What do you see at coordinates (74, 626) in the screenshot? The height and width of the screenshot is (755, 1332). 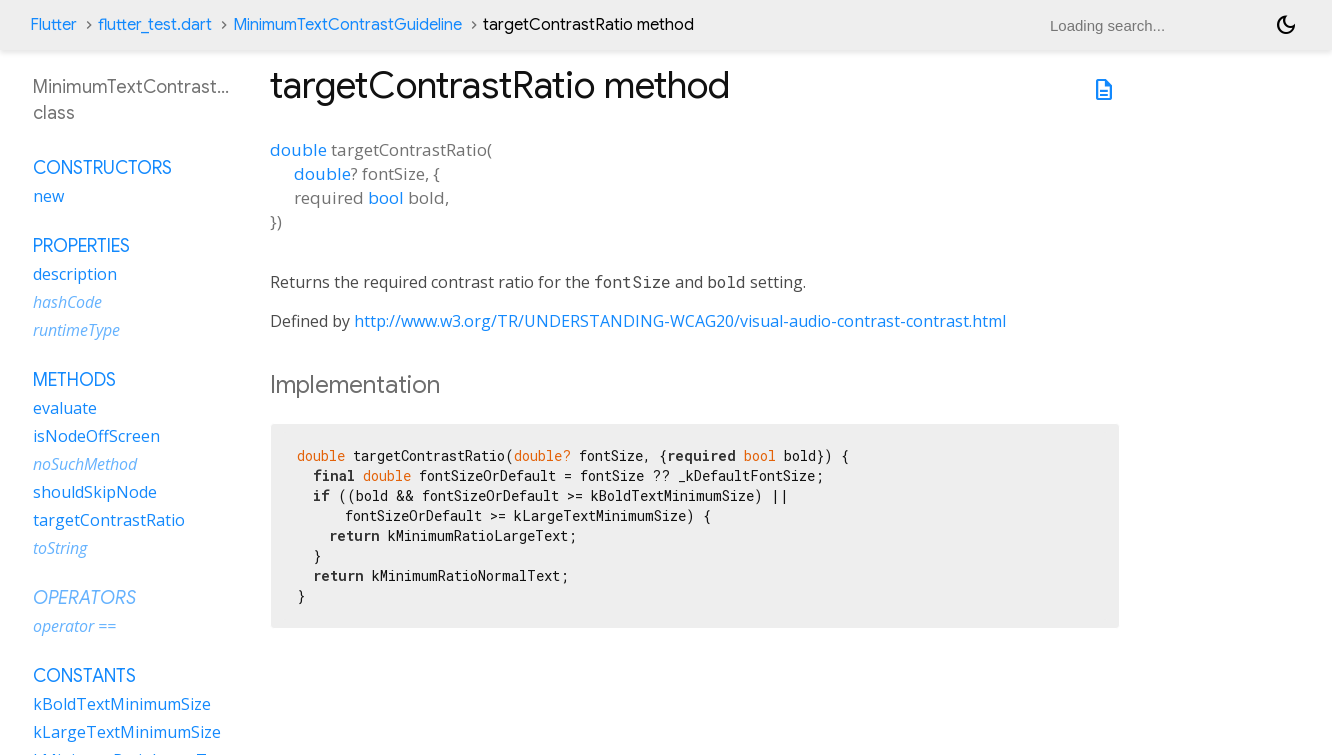 I see `operator ==` at bounding box center [74, 626].